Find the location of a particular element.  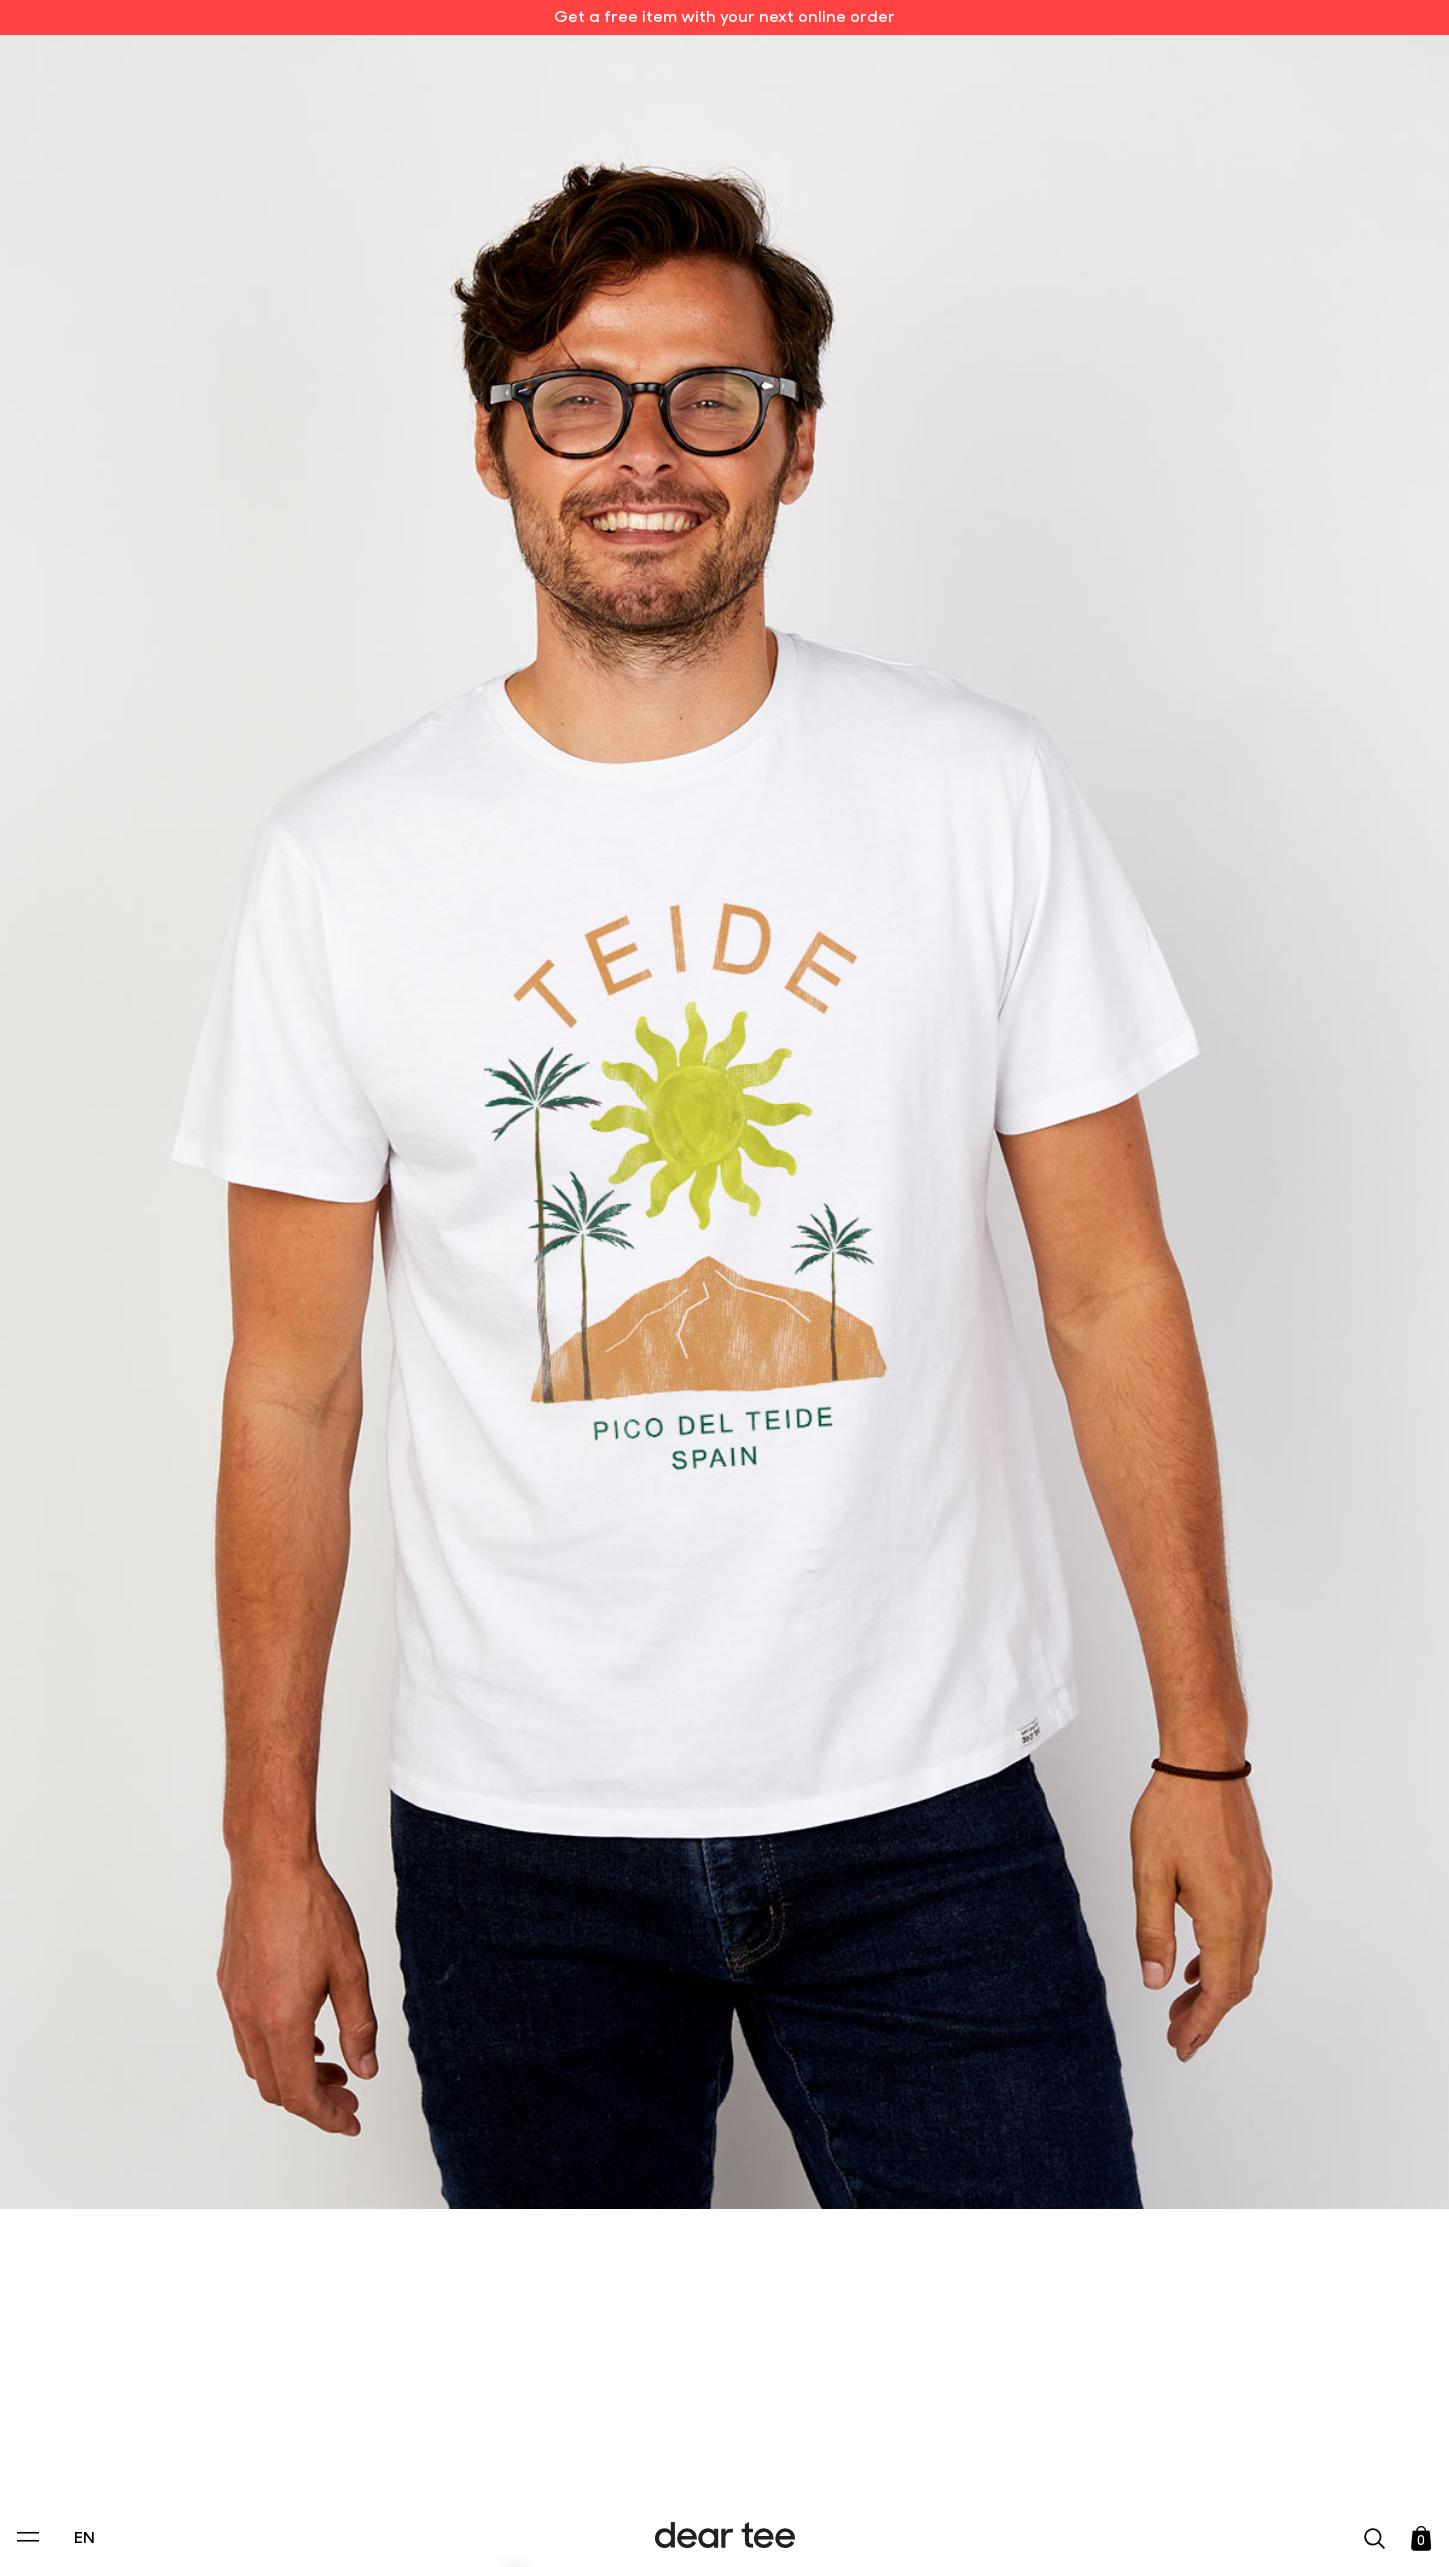

[switch] is located at coordinates (969, 2460).